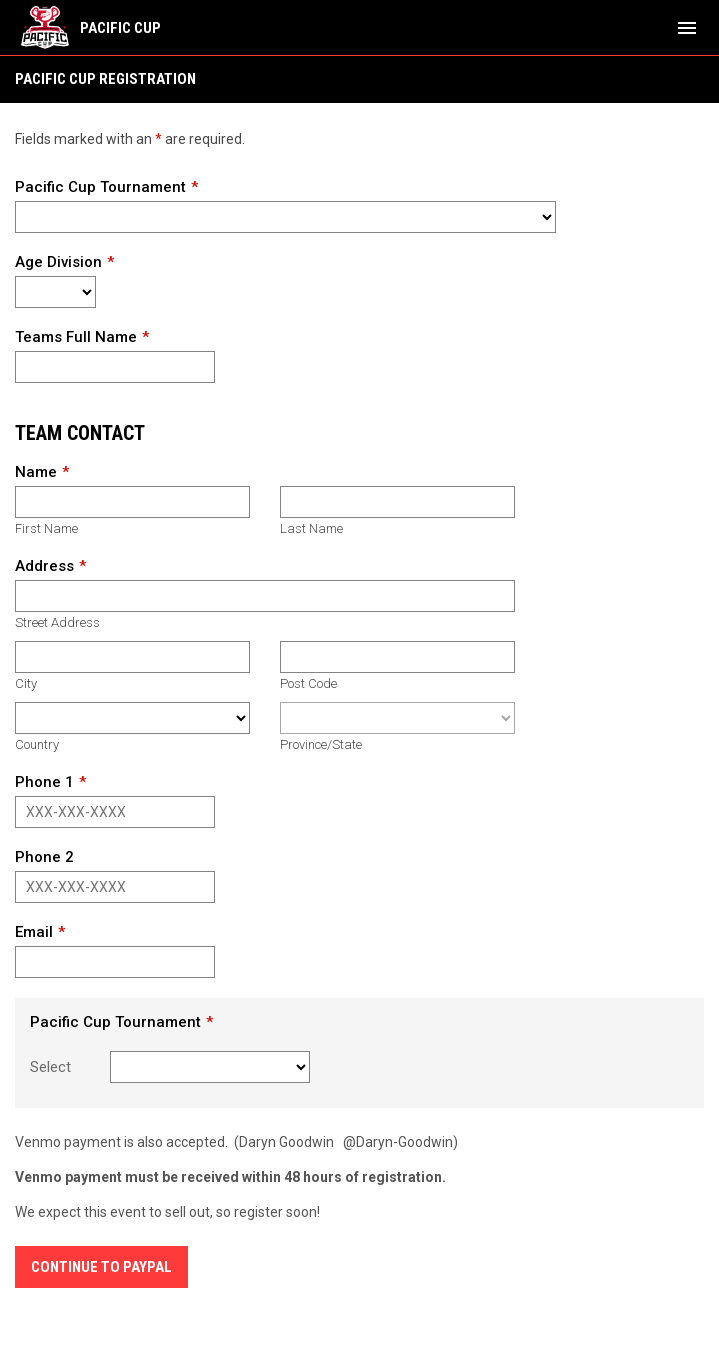 The image size is (719, 1371). Describe the element at coordinates (37, 744) in the screenshot. I see `Country` at that location.